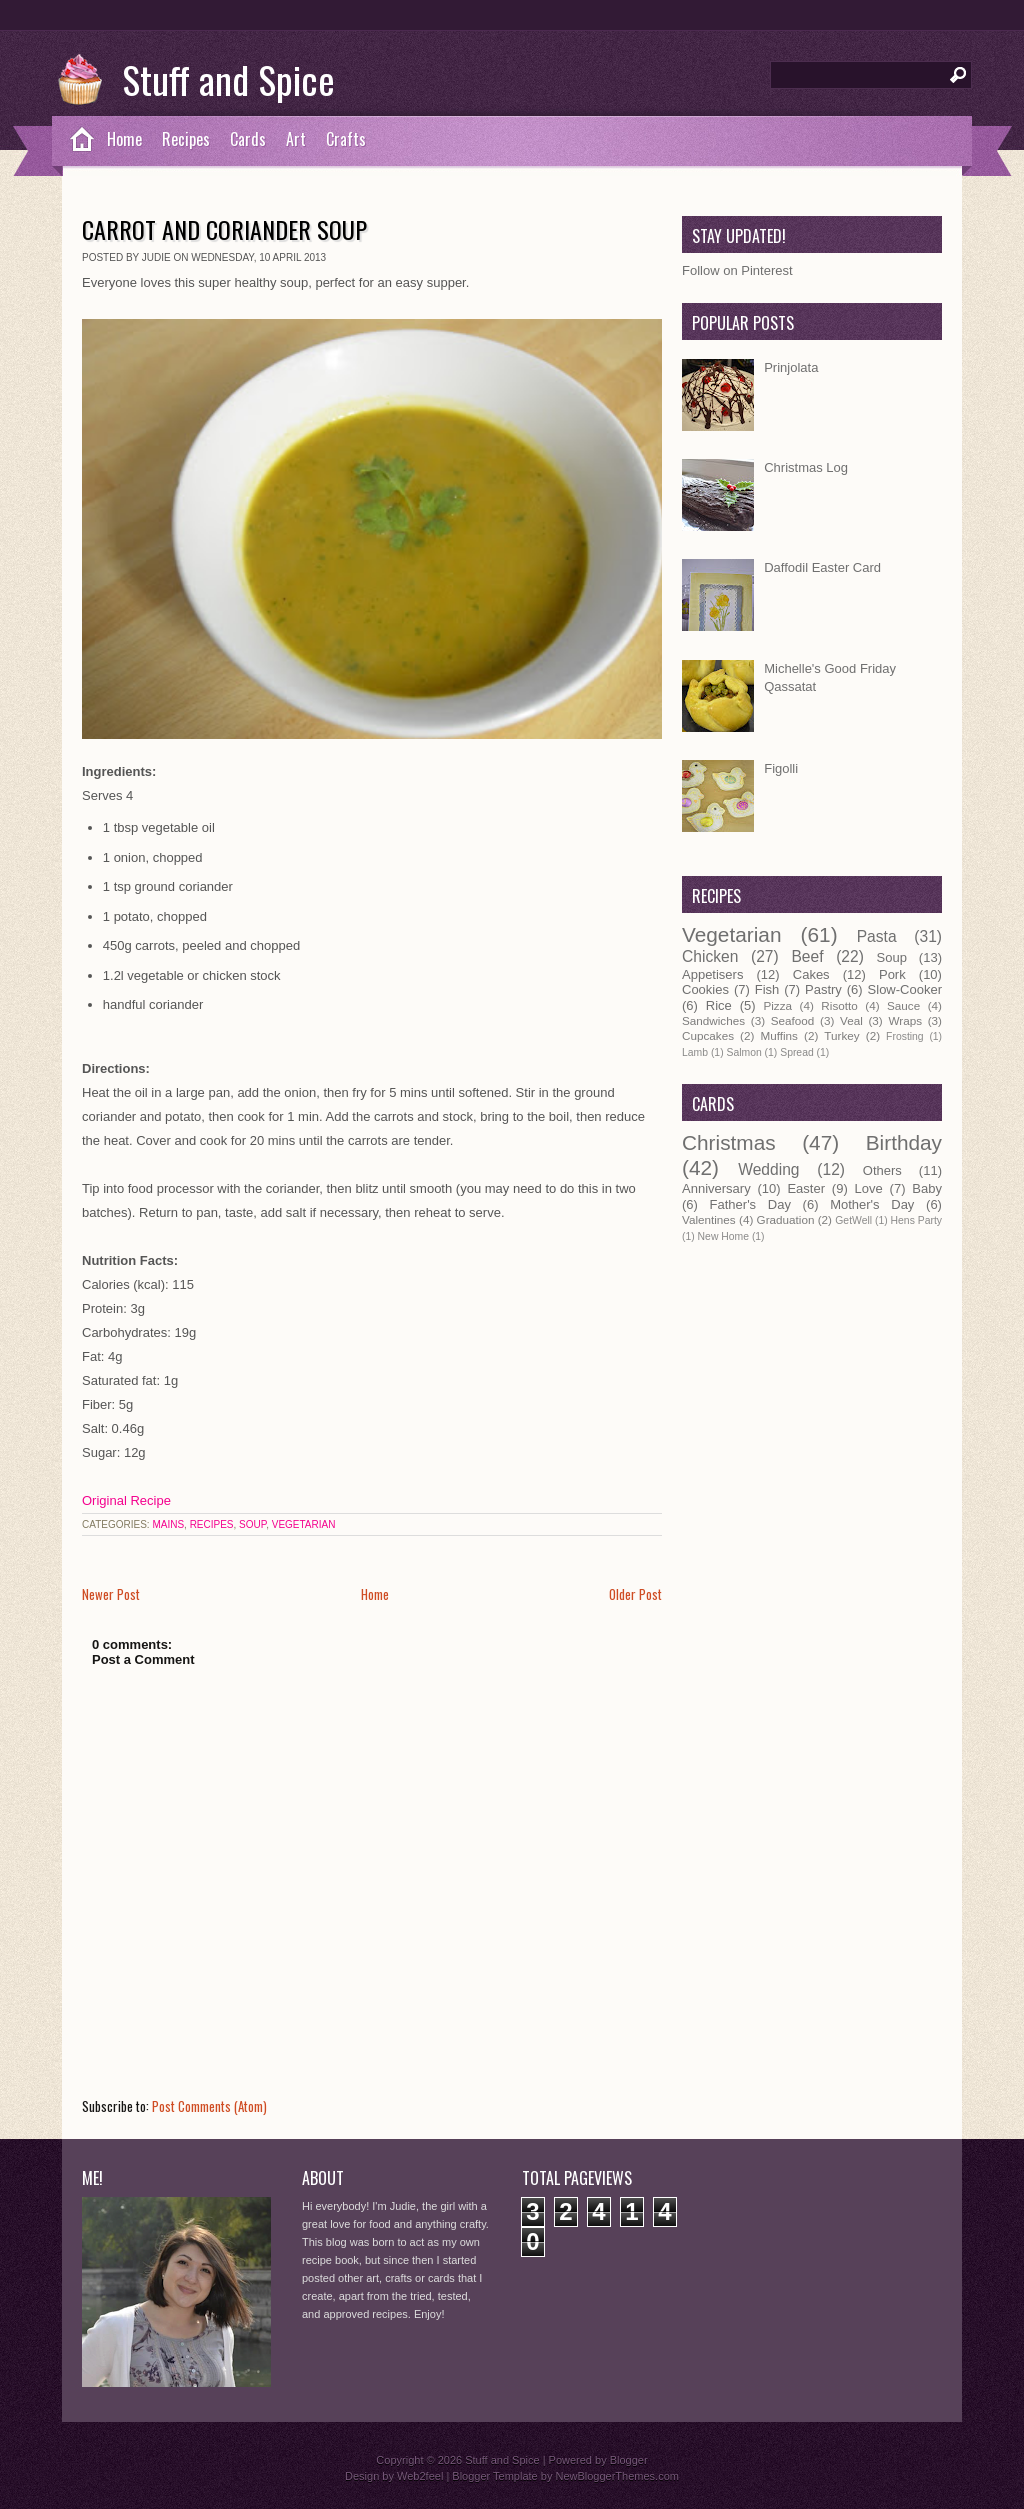  What do you see at coordinates (750, 1204) in the screenshot?
I see `Father's Day` at bounding box center [750, 1204].